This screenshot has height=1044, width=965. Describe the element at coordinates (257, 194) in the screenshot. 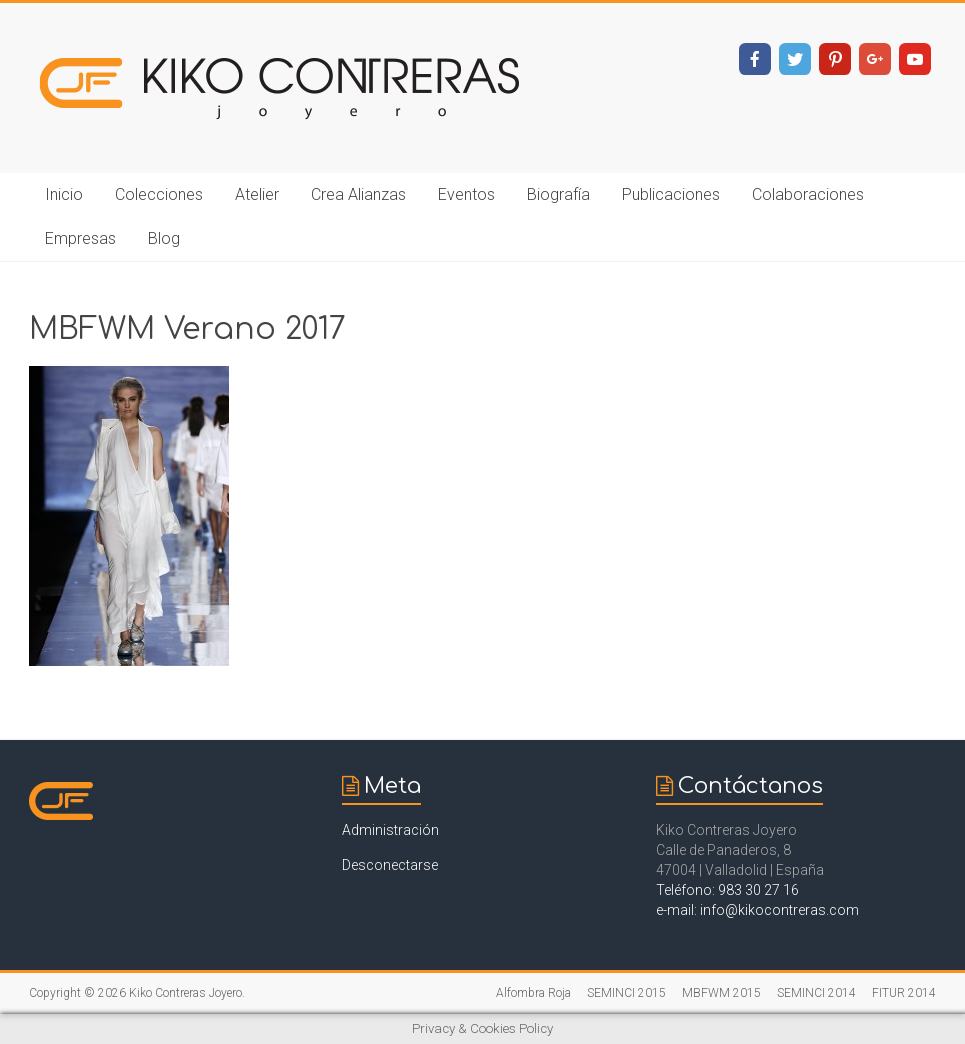

I see `Atelier` at that location.